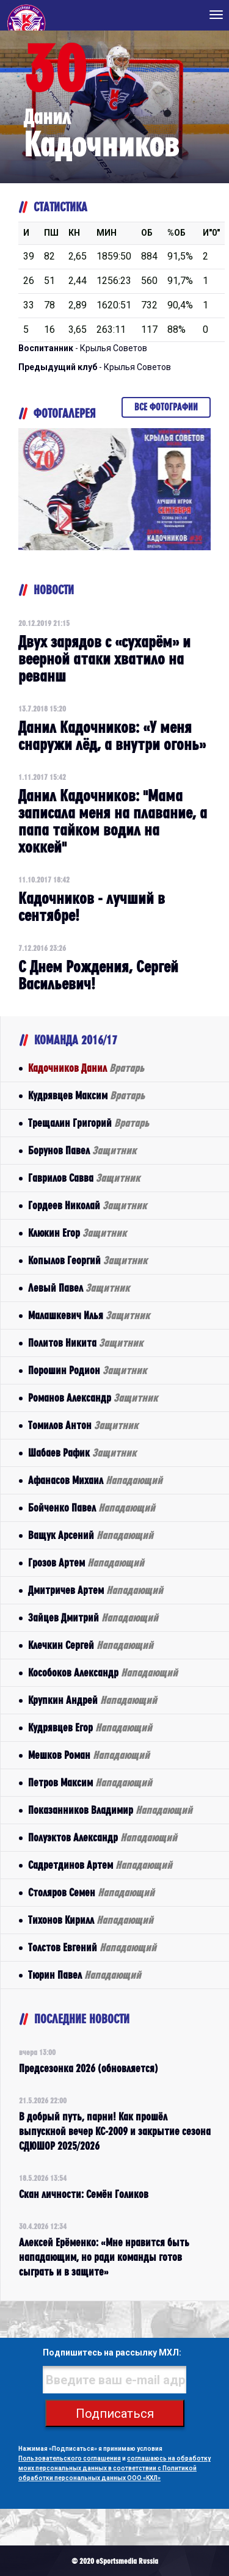 Image resolution: width=229 pixels, height=2576 pixels. I want to click on Полуэктов Александр, so click(102, 1837).